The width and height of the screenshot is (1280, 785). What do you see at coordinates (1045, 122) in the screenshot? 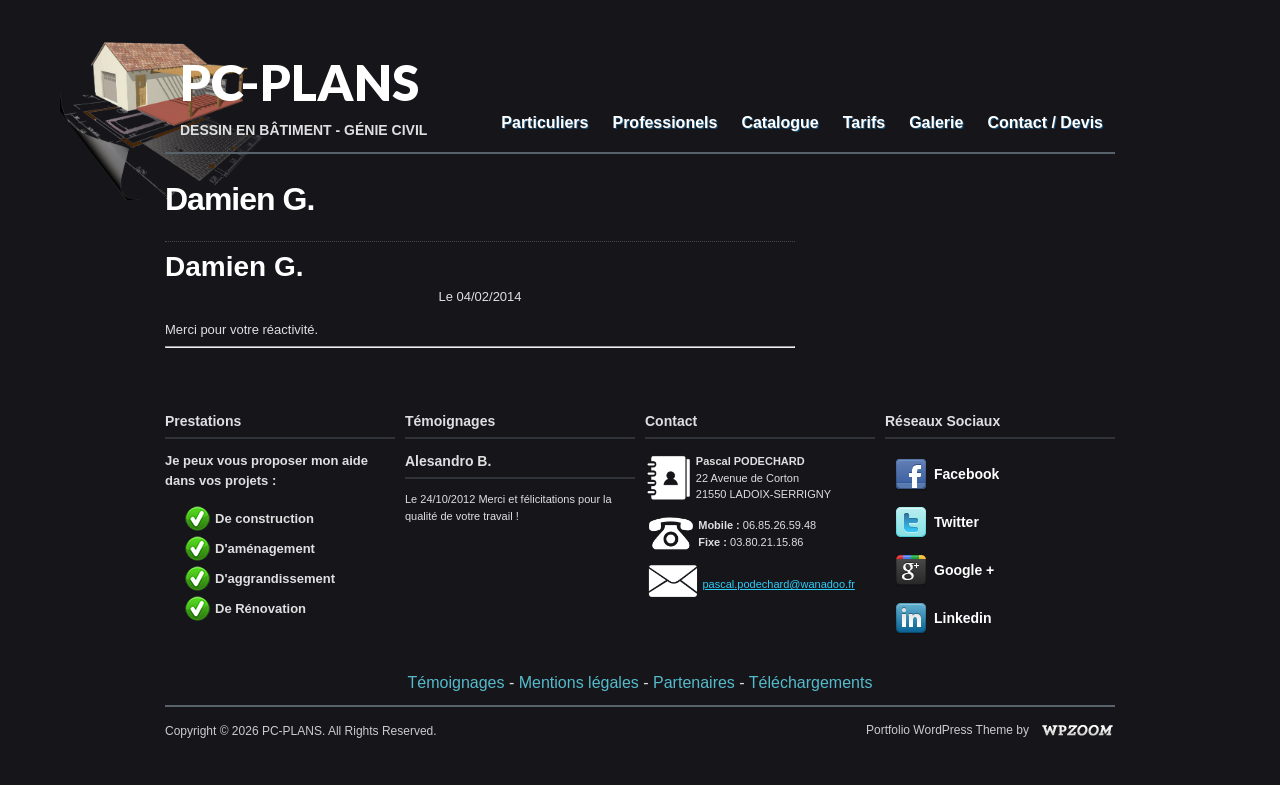
I see `Contact / Devis` at bounding box center [1045, 122].